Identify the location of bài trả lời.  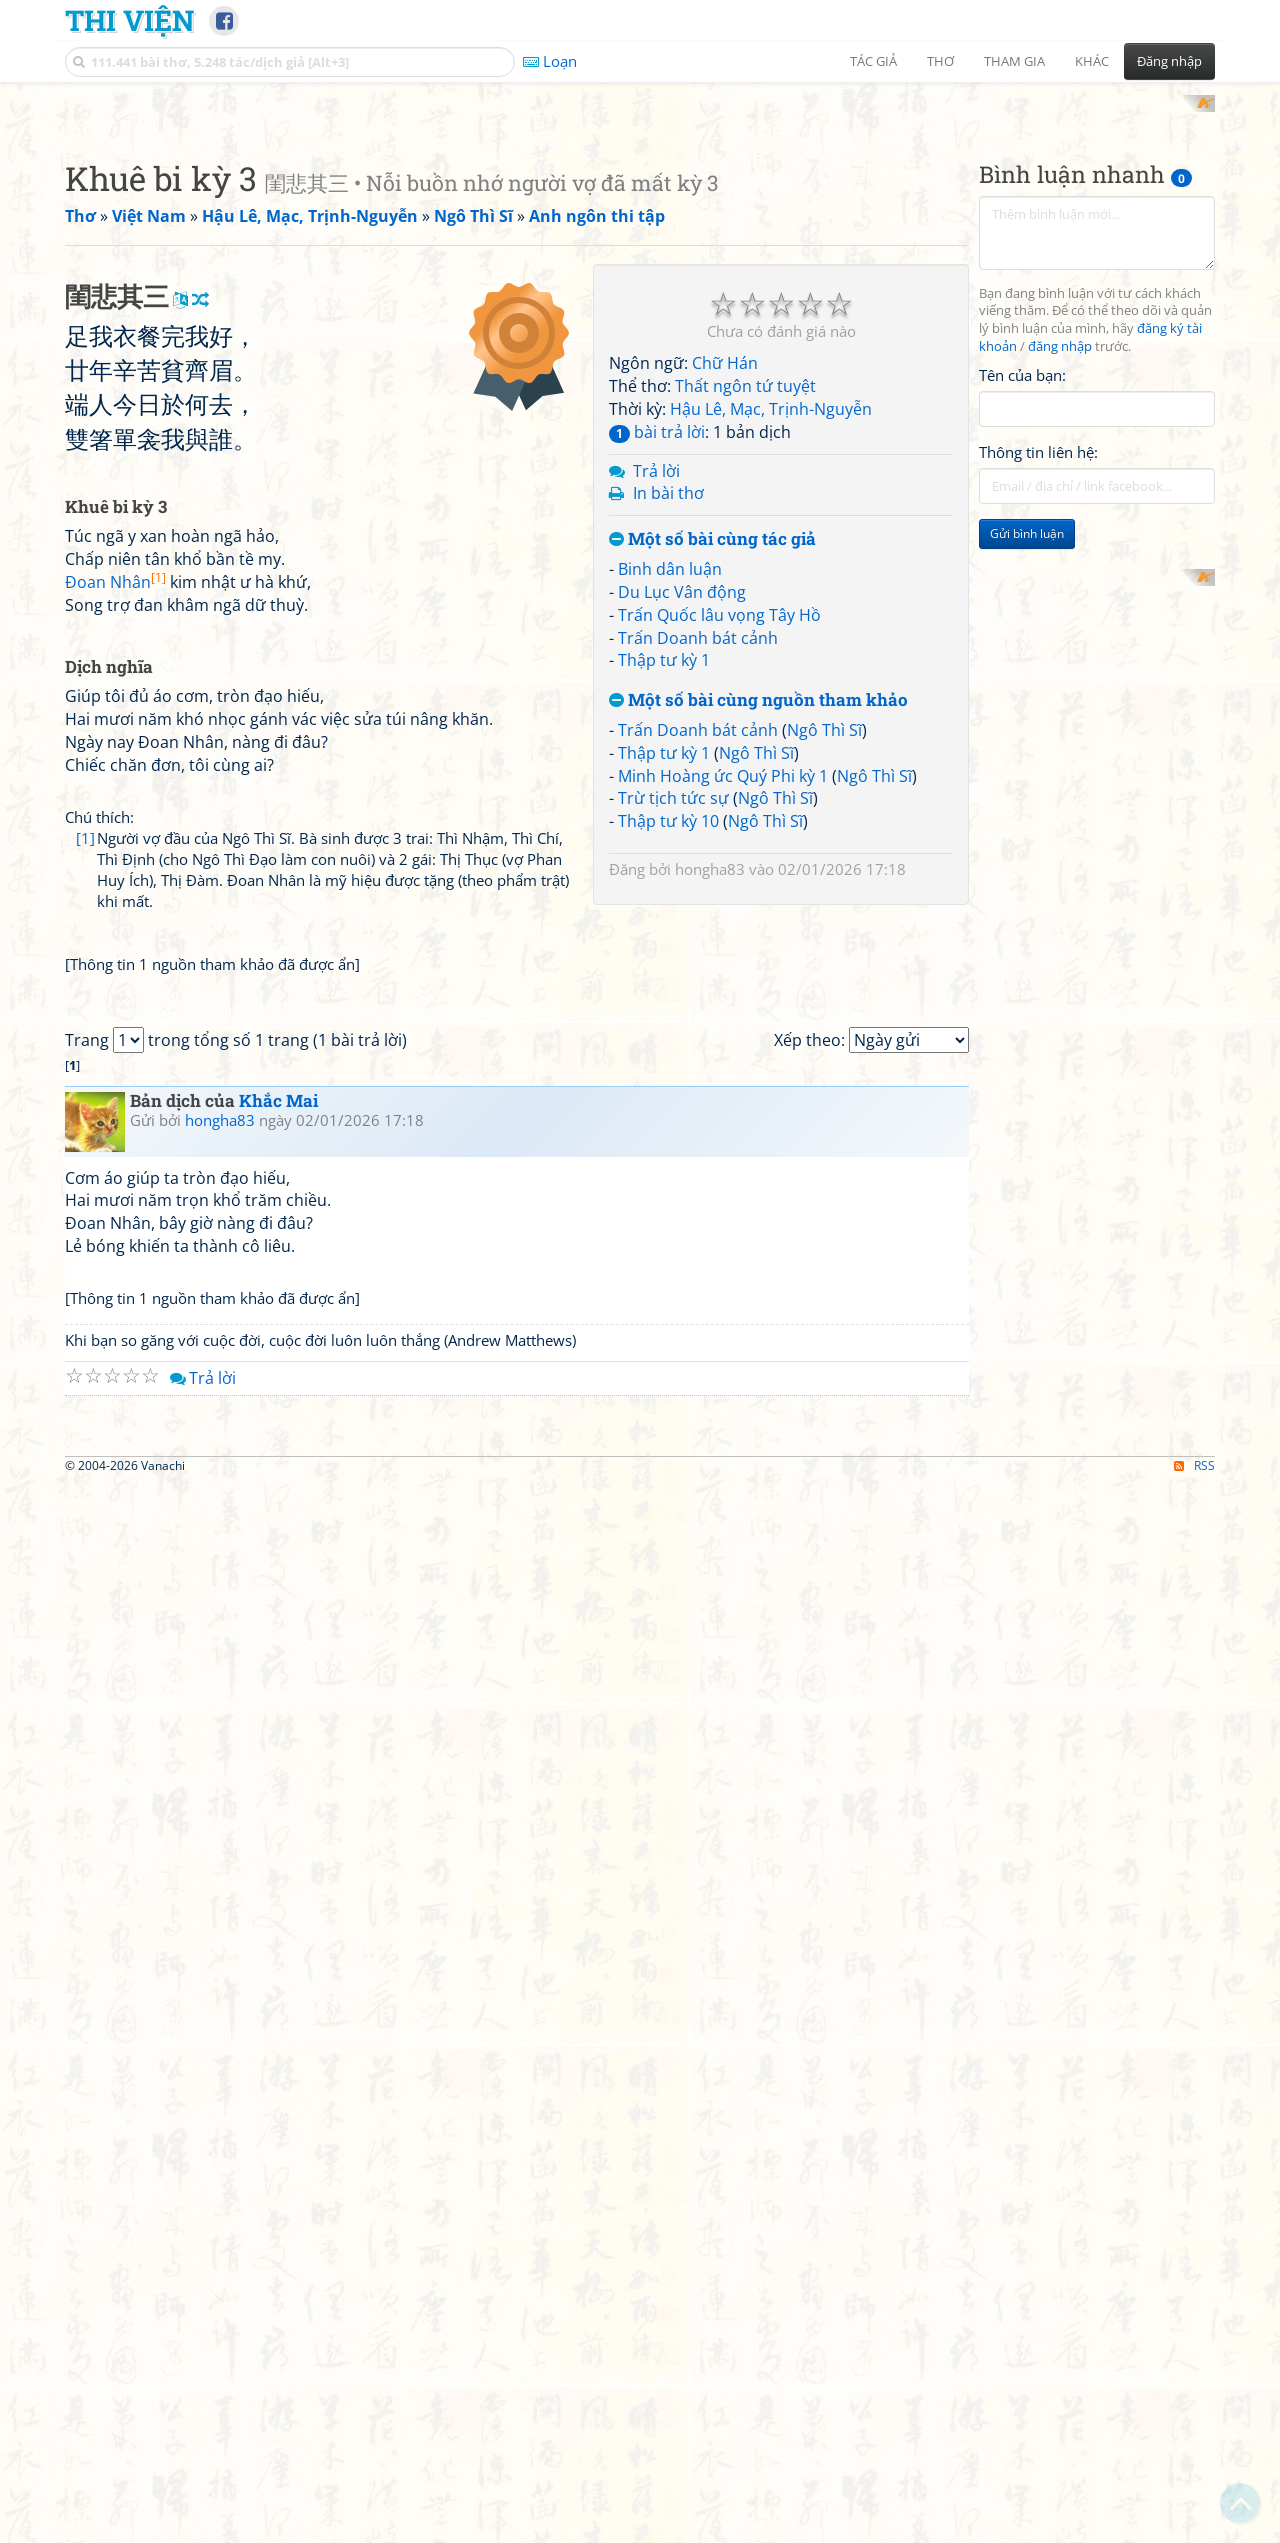
(657, 413).